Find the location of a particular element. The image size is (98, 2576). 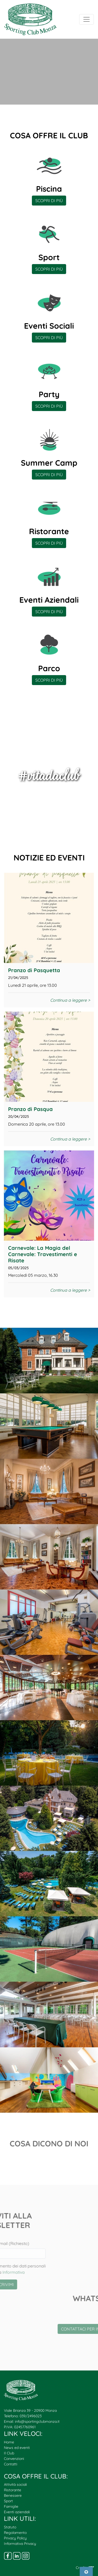

Sport is located at coordinates (8, 2501).